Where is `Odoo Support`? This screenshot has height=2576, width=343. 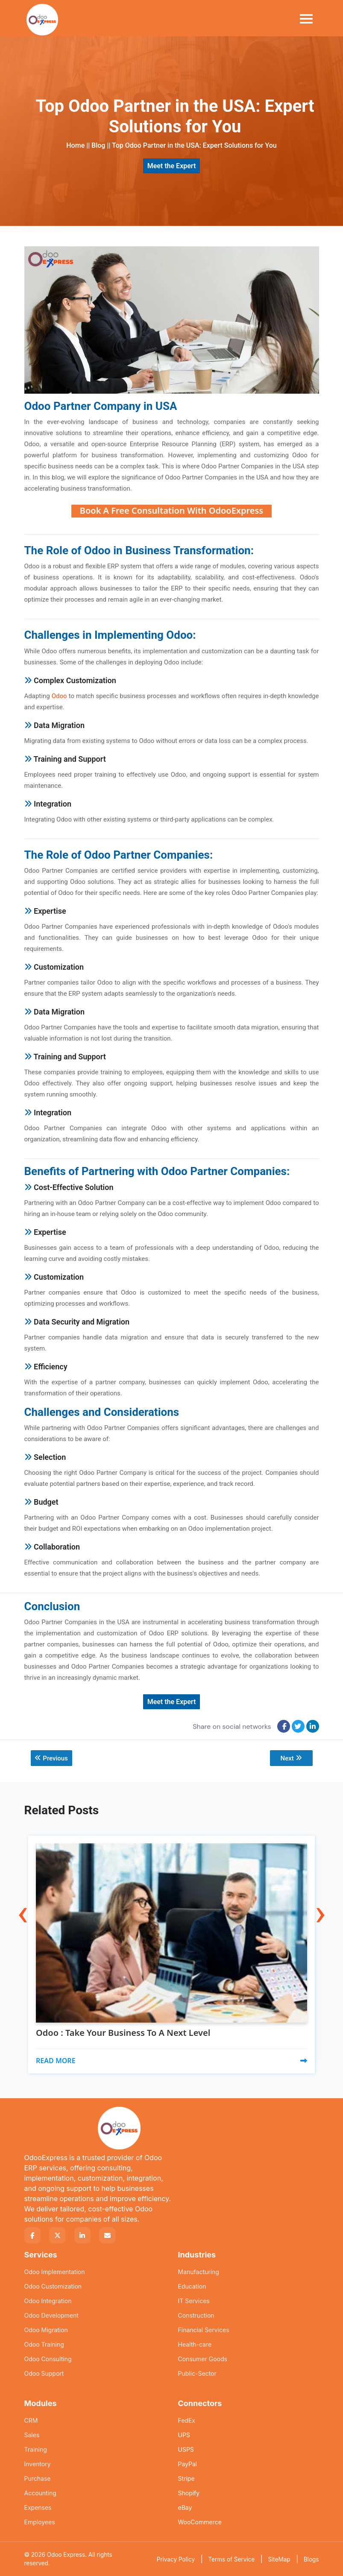
Odoo Support is located at coordinates (44, 2373).